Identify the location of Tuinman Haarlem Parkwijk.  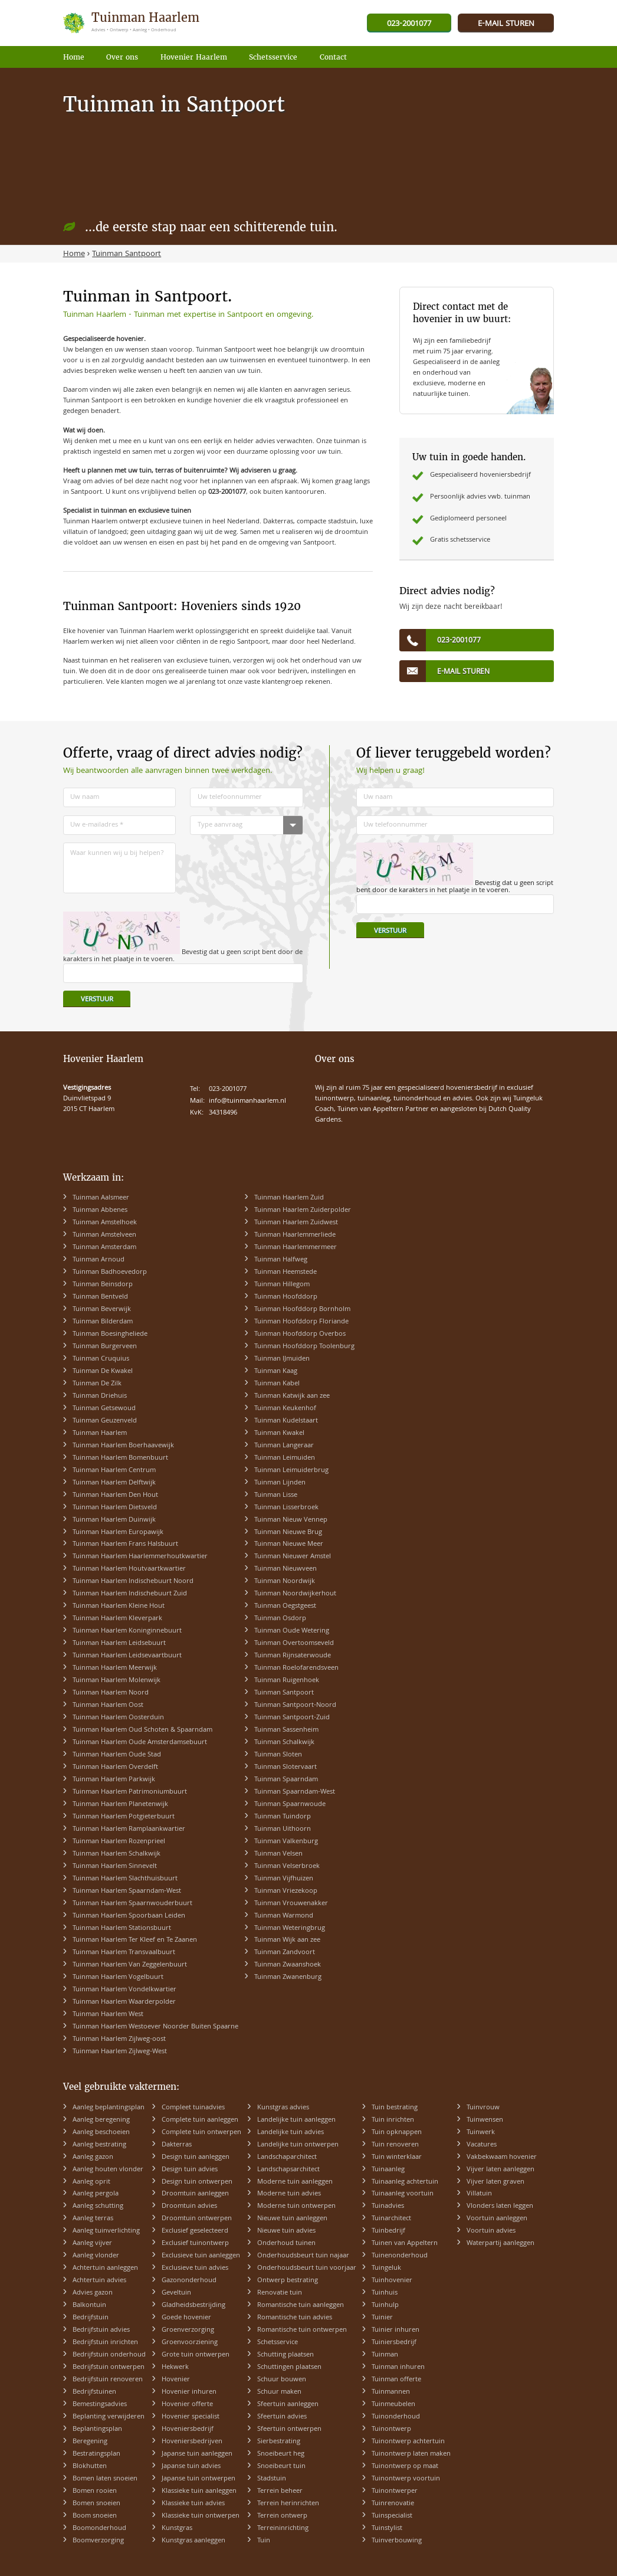
(114, 1779).